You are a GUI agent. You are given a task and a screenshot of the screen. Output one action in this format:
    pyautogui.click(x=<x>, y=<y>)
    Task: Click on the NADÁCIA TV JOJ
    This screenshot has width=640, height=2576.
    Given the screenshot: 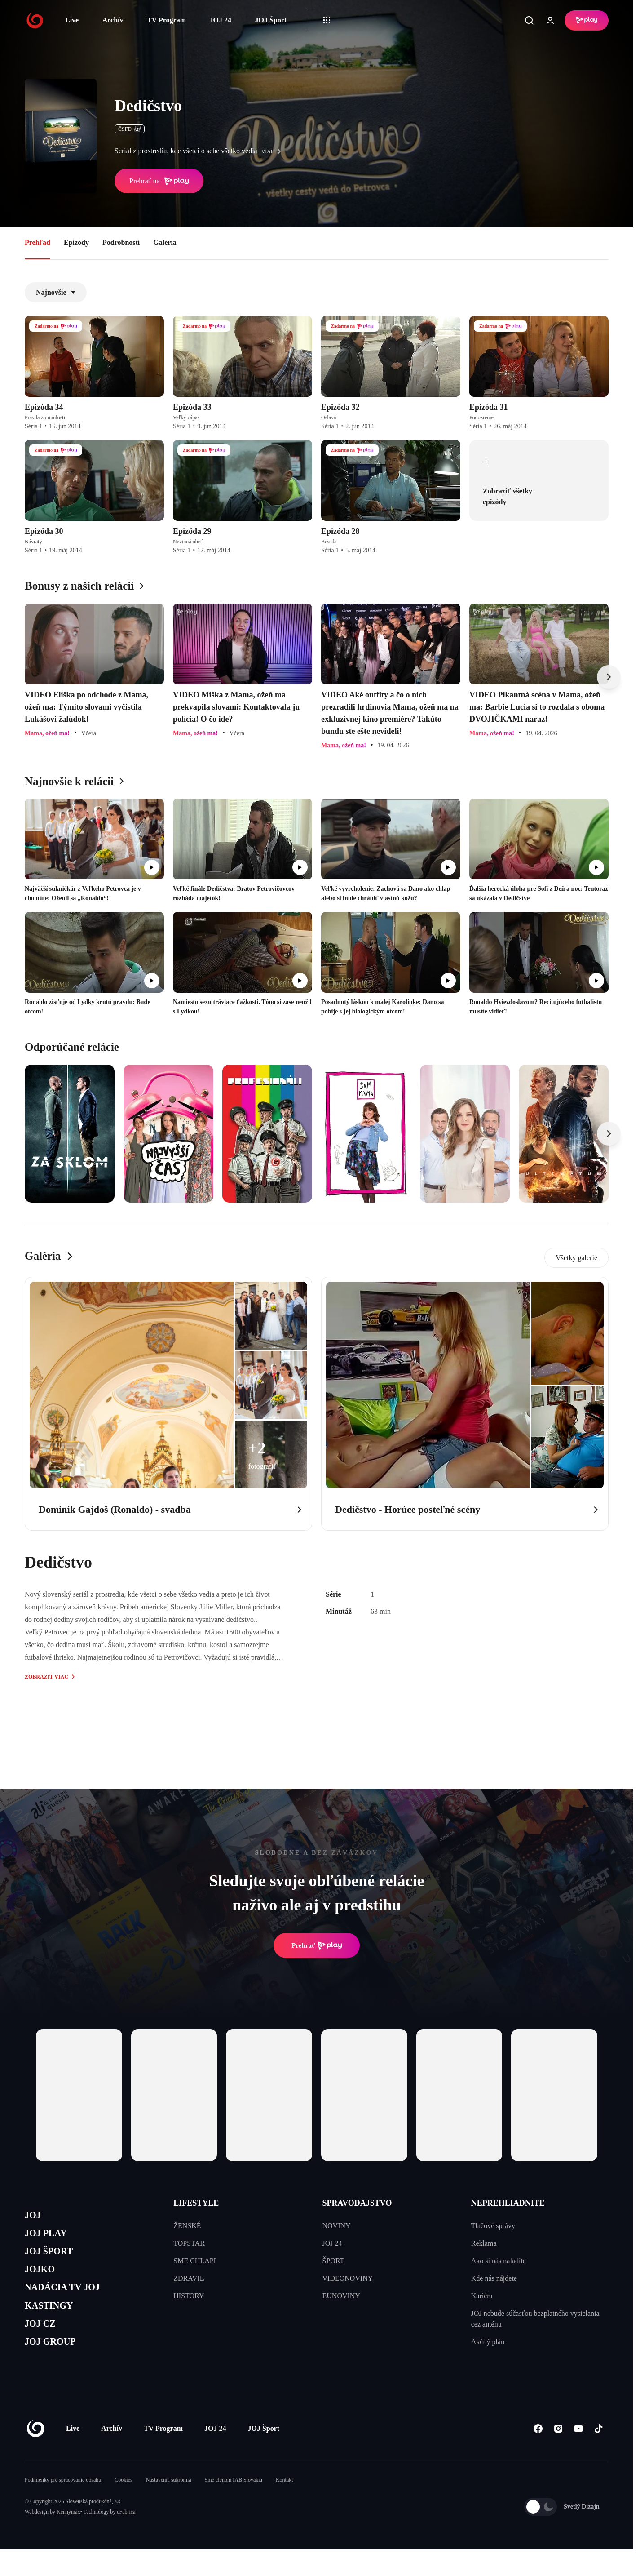 What is the action you would take?
    pyautogui.click(x=71, y=2302)
    